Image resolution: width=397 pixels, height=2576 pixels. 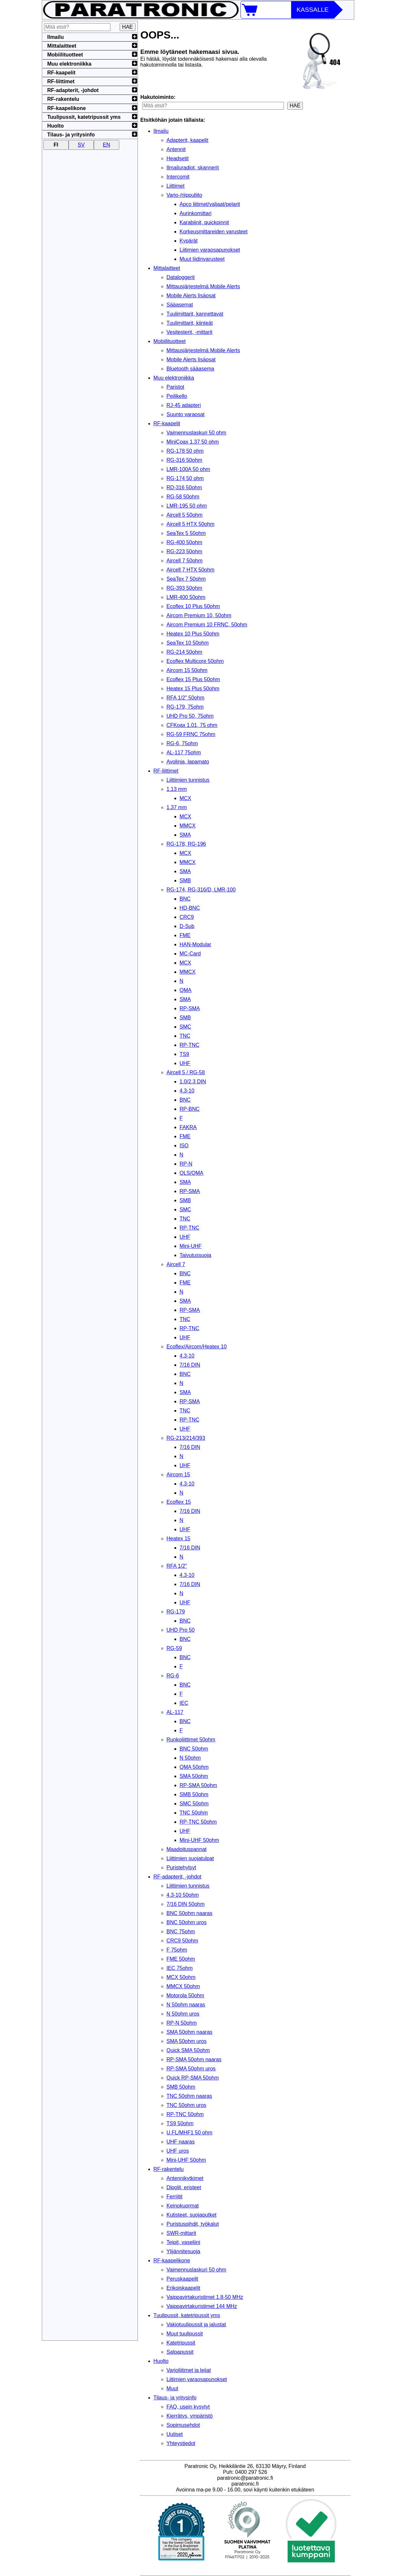 I want to click on MMCX, so click(x=188, y=825).